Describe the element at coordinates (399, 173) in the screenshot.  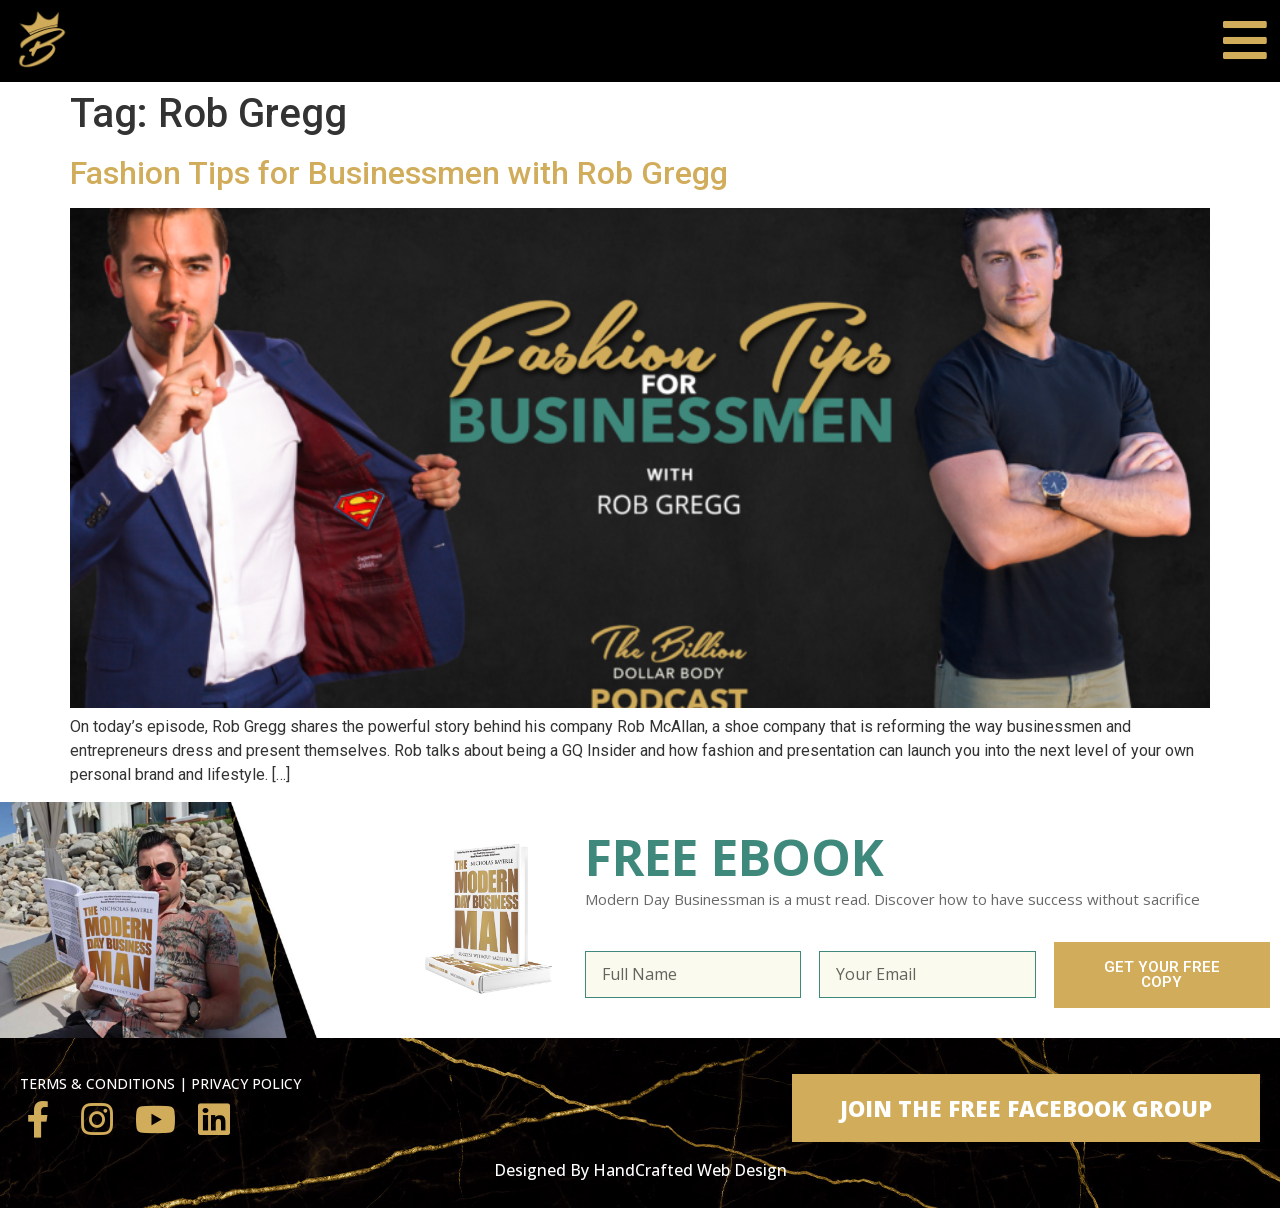
I see `Fashion Tips for Businessmen with Rob Gregg` at that location.